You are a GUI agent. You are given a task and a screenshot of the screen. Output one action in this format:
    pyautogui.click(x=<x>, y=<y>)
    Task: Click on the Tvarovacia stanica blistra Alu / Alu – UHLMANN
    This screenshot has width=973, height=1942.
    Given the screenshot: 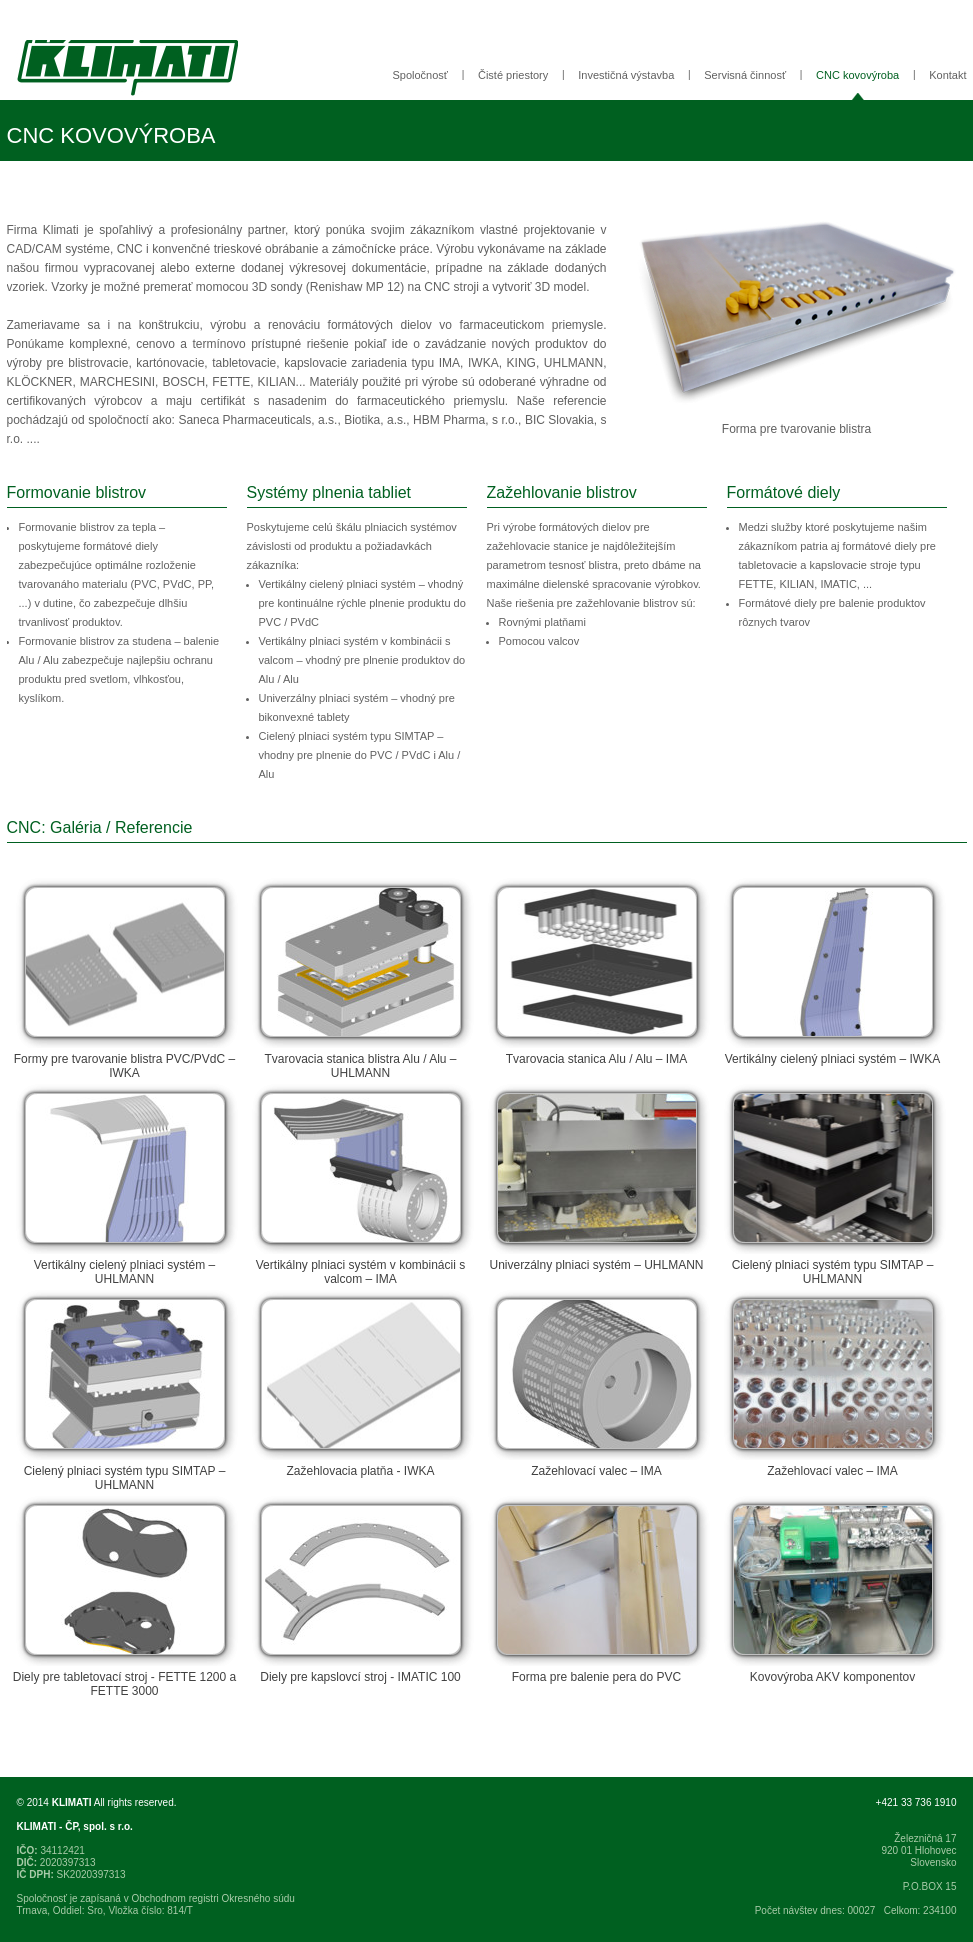 What is the action you would take?
    pyautogui.click(x=361, y=979)
    